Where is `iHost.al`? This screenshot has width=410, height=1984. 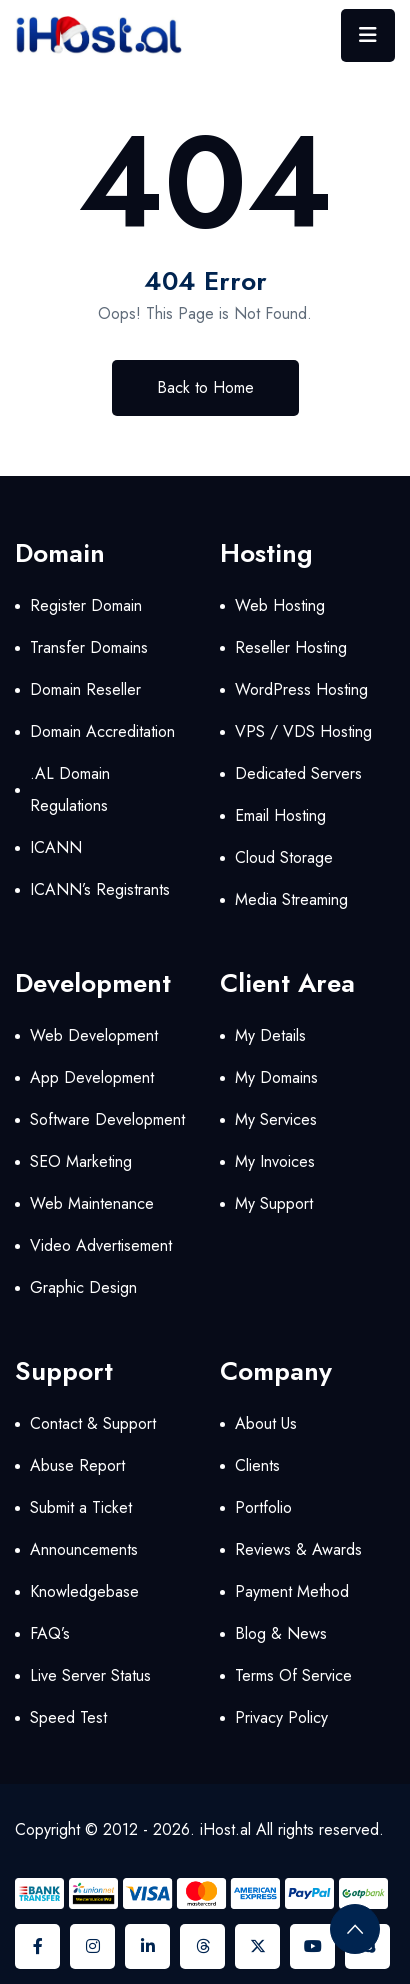 iHost.al is located at coordinates (225, 1829).